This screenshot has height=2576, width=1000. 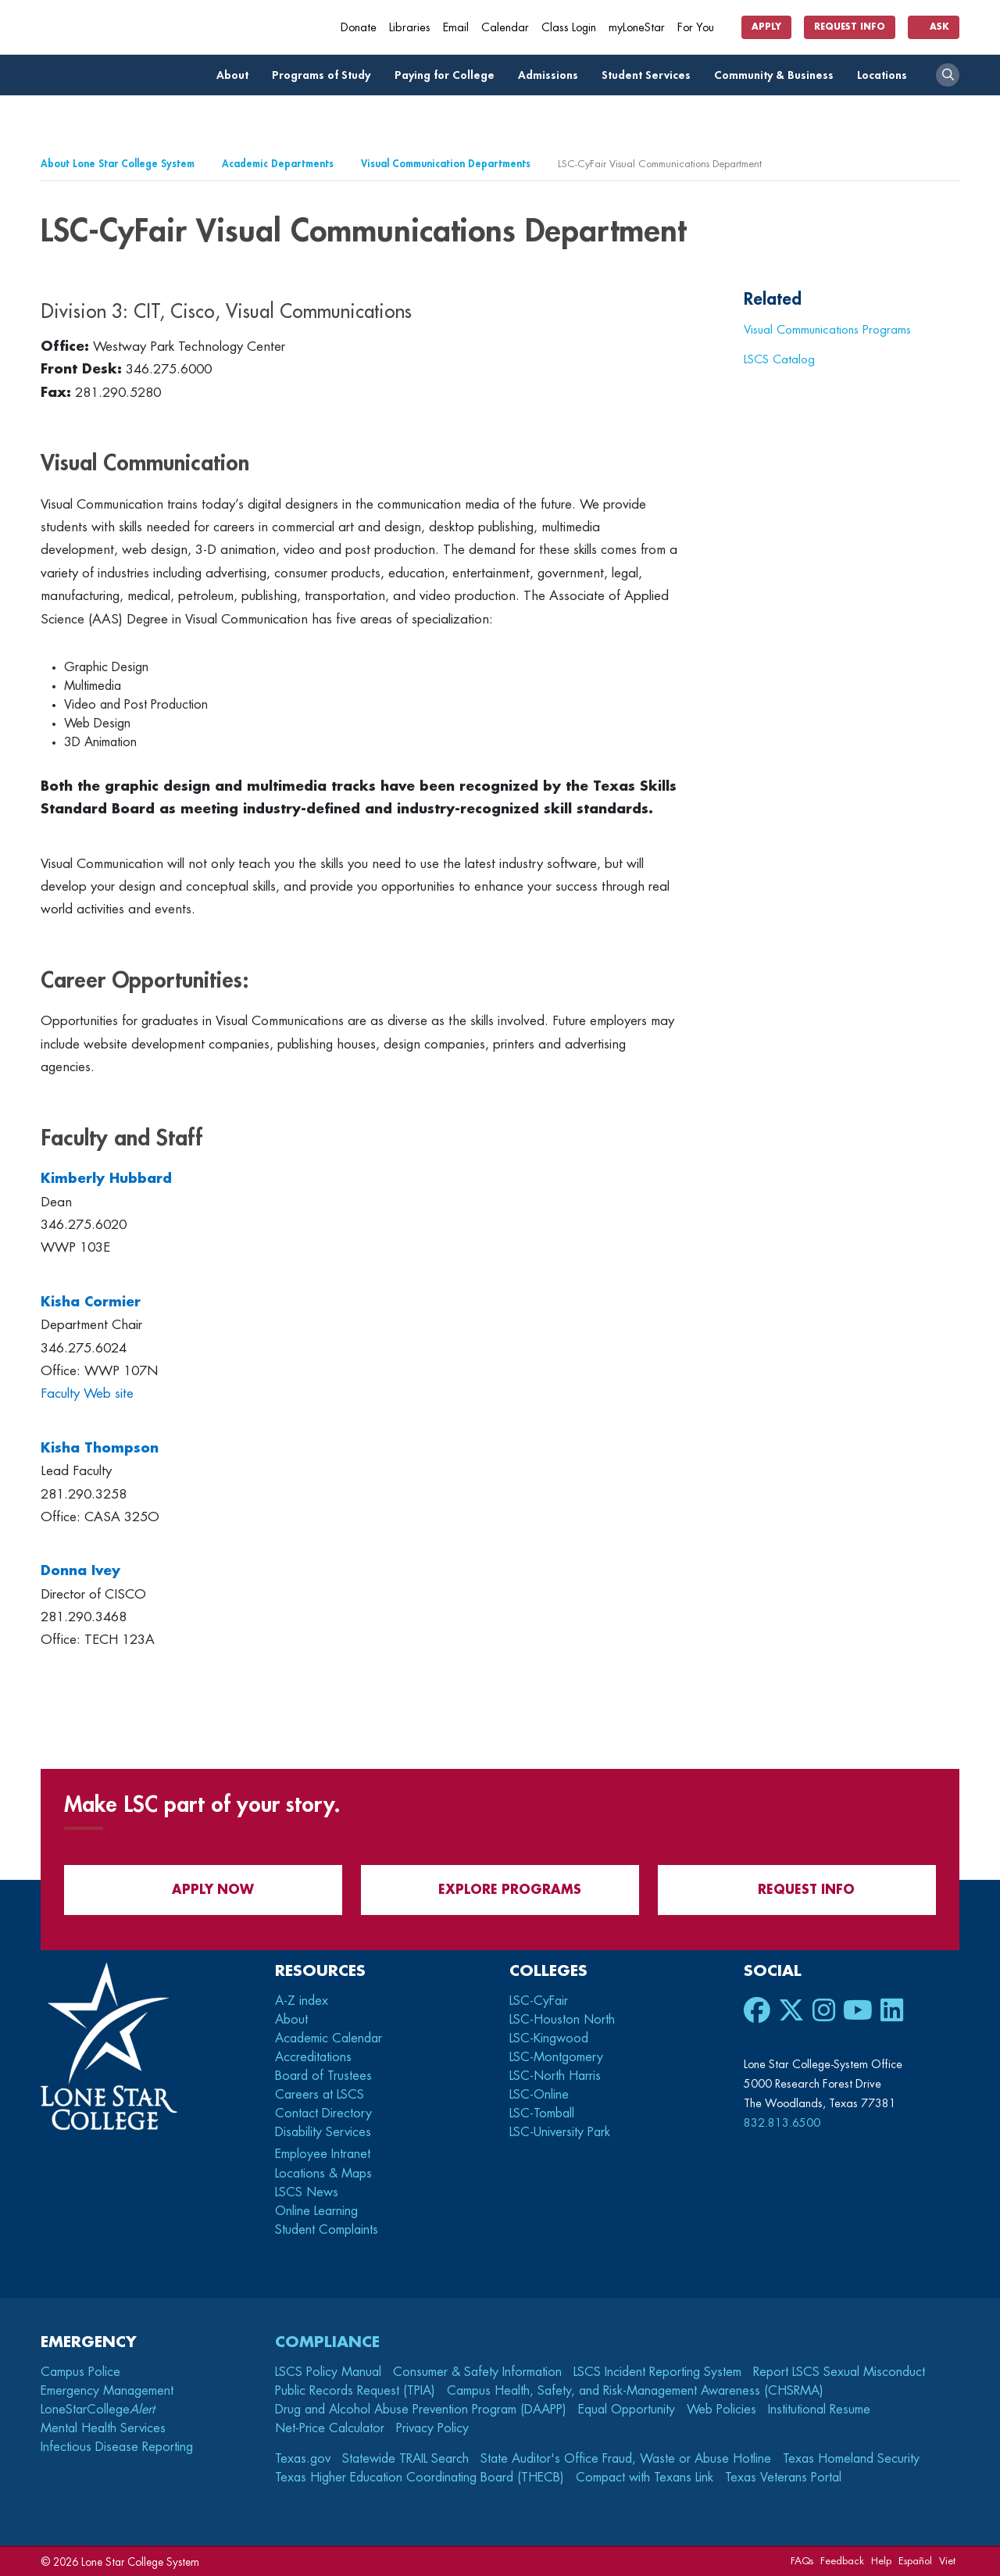 What do you see at coordinates (359, 28) in the screenshot?
I see `Donate` at bounding box center [359, 28].